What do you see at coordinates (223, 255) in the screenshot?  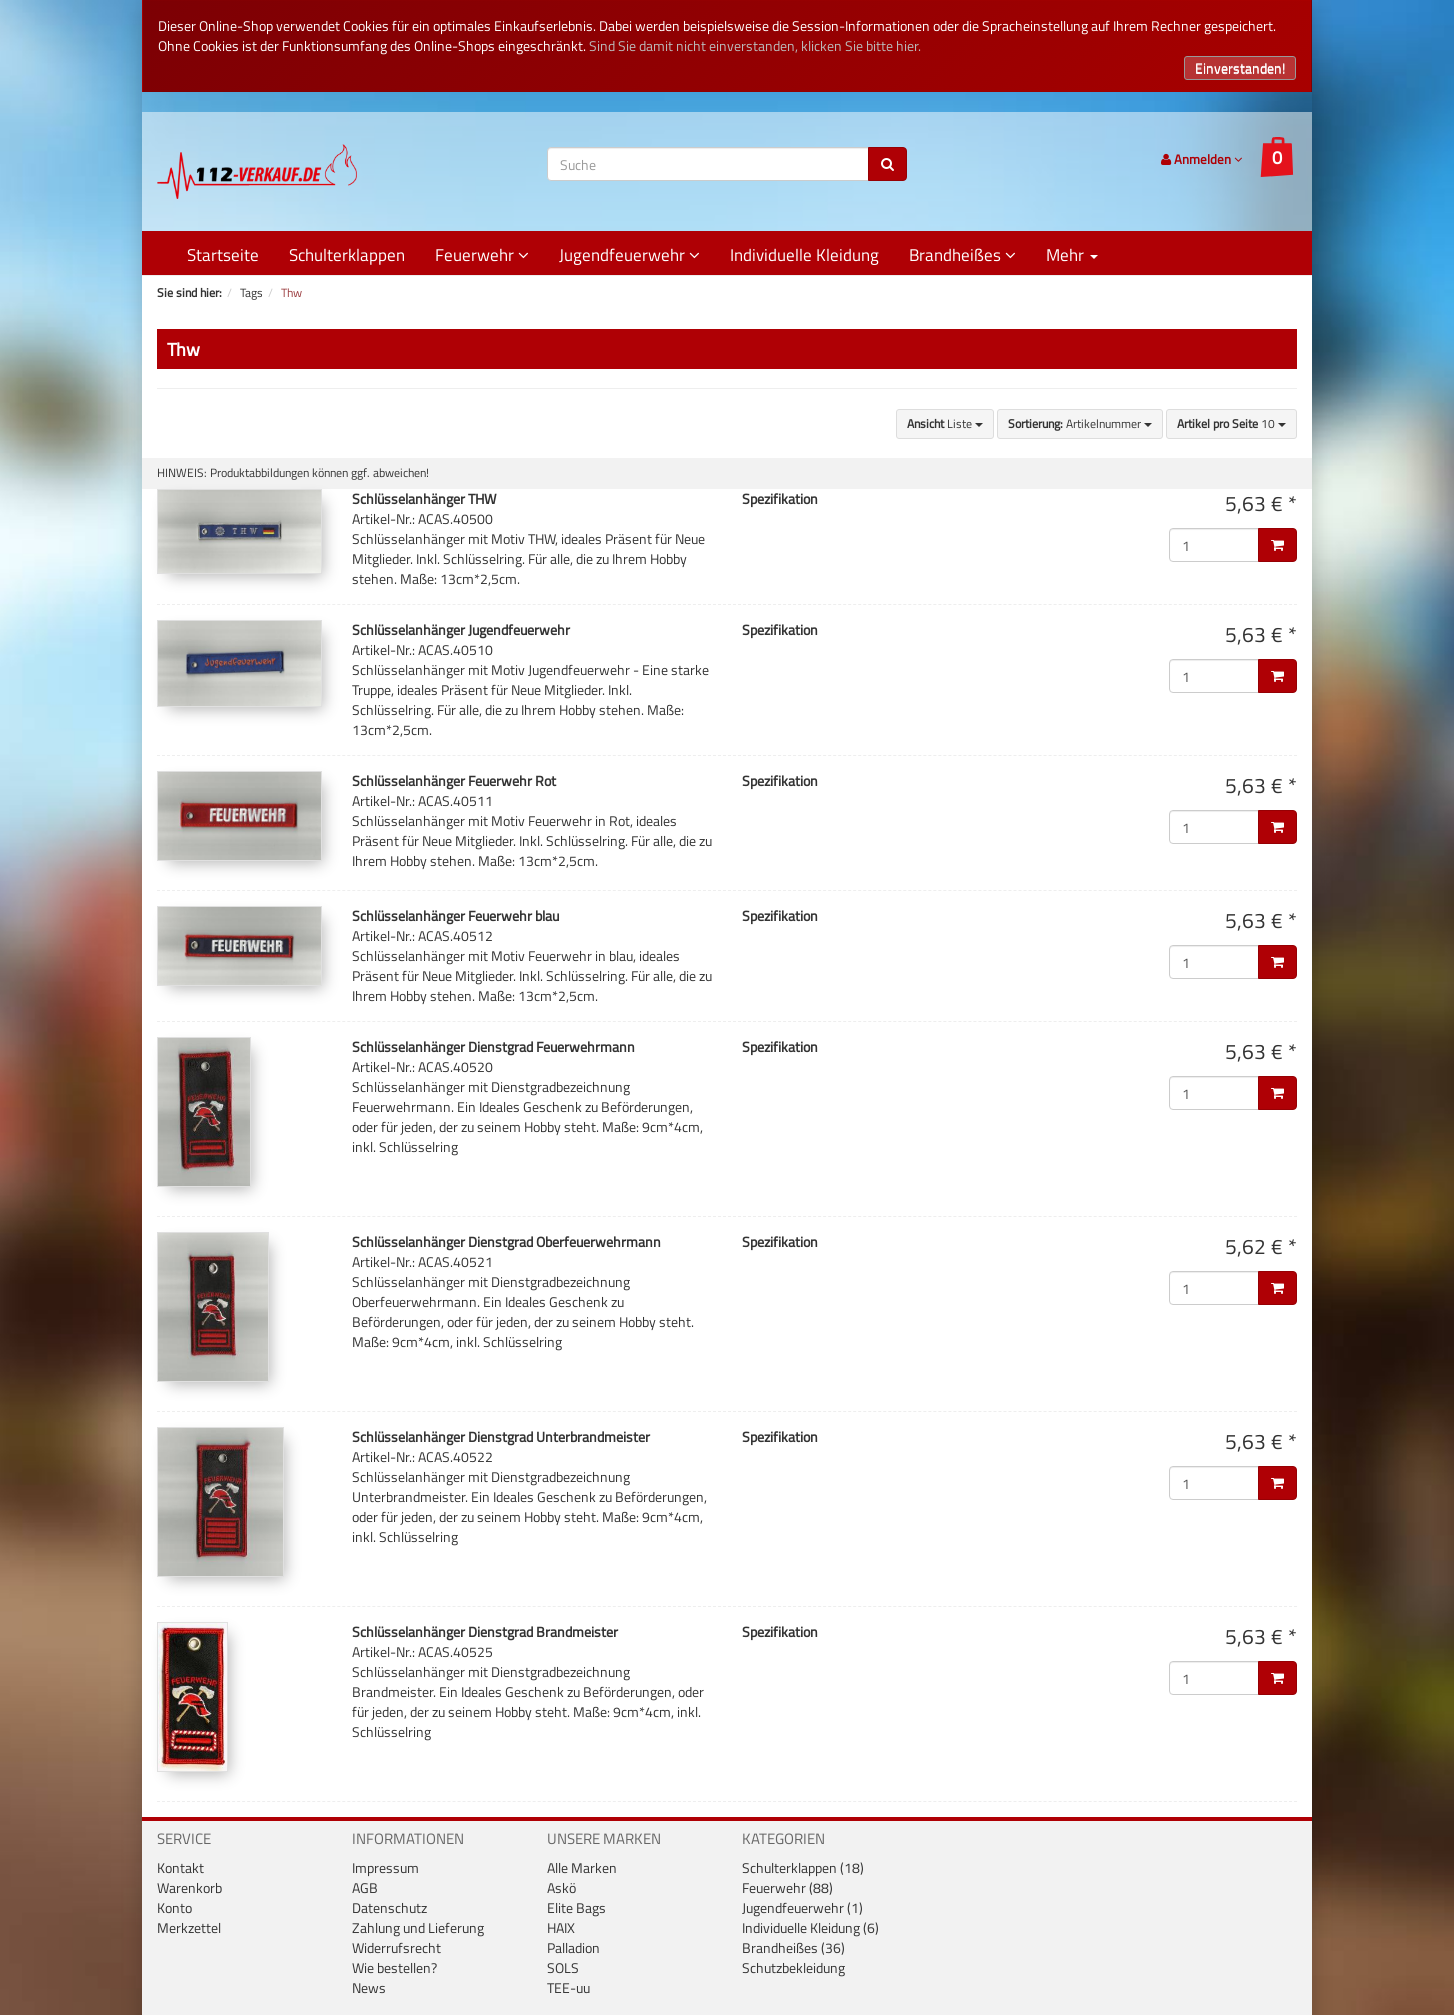 I see `Startseite` at bounding box center [223, 255].